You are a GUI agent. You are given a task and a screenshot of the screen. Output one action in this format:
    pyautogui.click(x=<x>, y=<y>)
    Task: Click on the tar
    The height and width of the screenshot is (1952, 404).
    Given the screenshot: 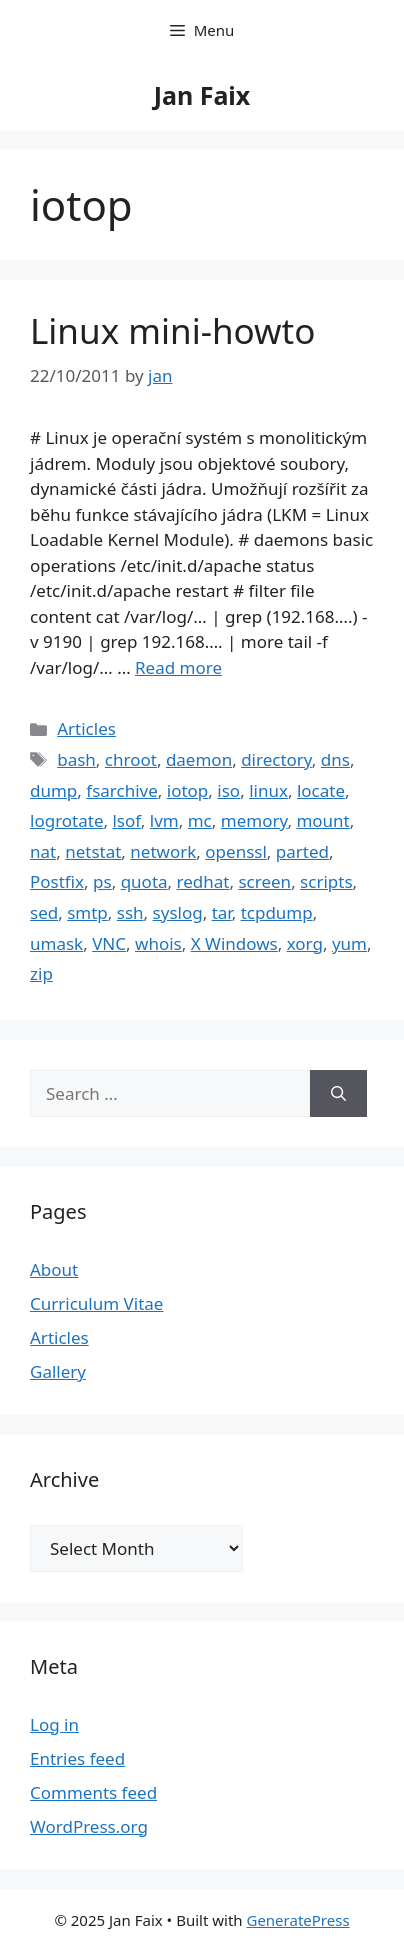 What is the action you would take?
    pyautogui.click(x=222, y=912)
    